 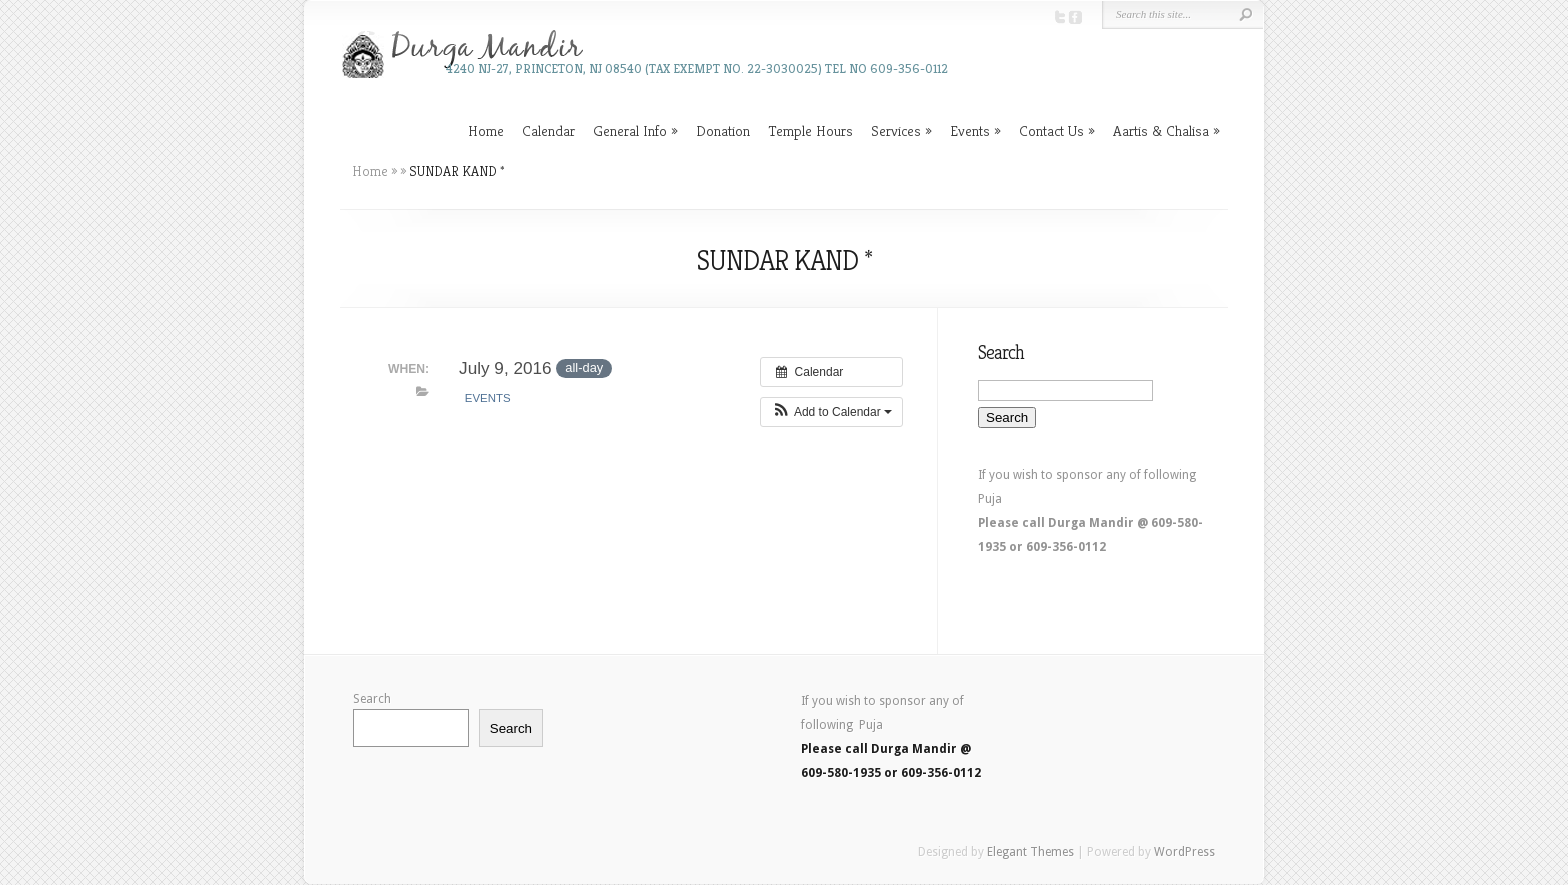 I want to click on Home, so click(x=486, y=130).